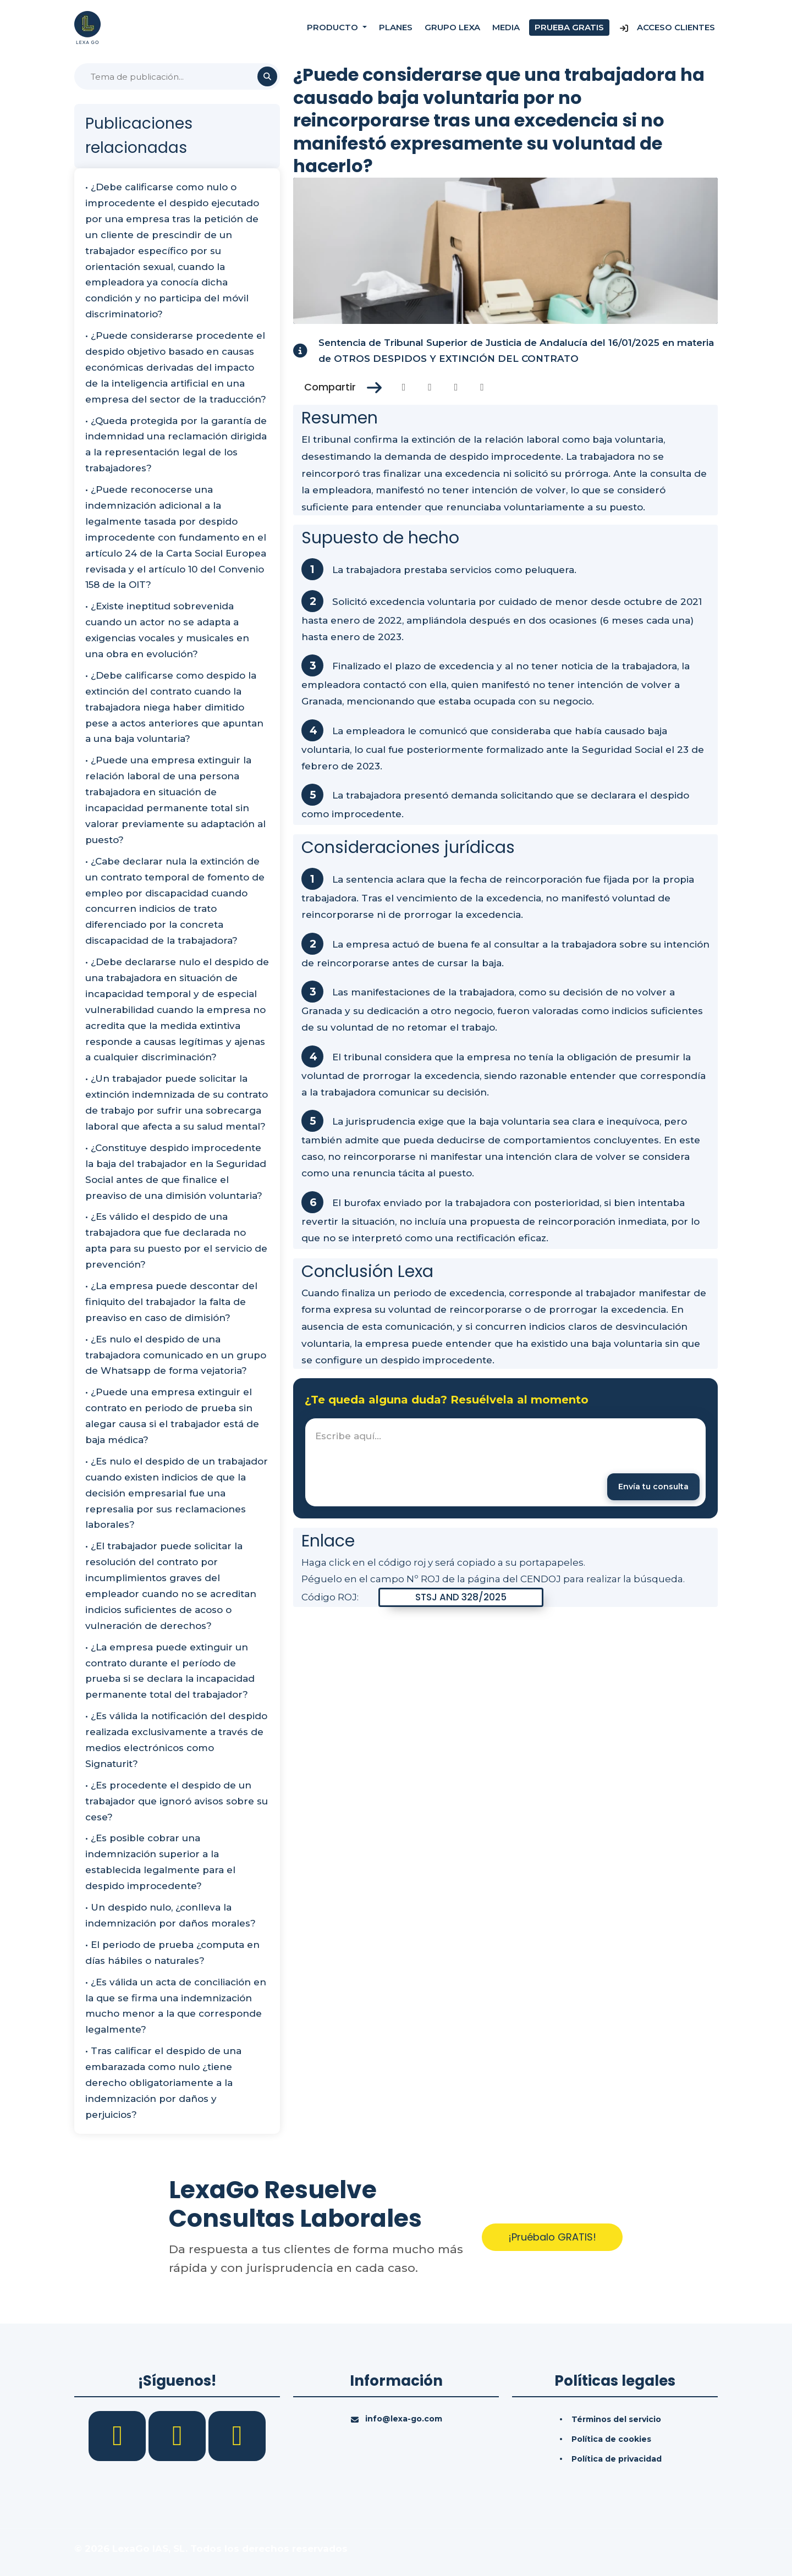 The image size is (792, 2576). Describe the element at coordinates (653, 1486) in the screenshot. I see `[Enviar mensaje]` at that location.